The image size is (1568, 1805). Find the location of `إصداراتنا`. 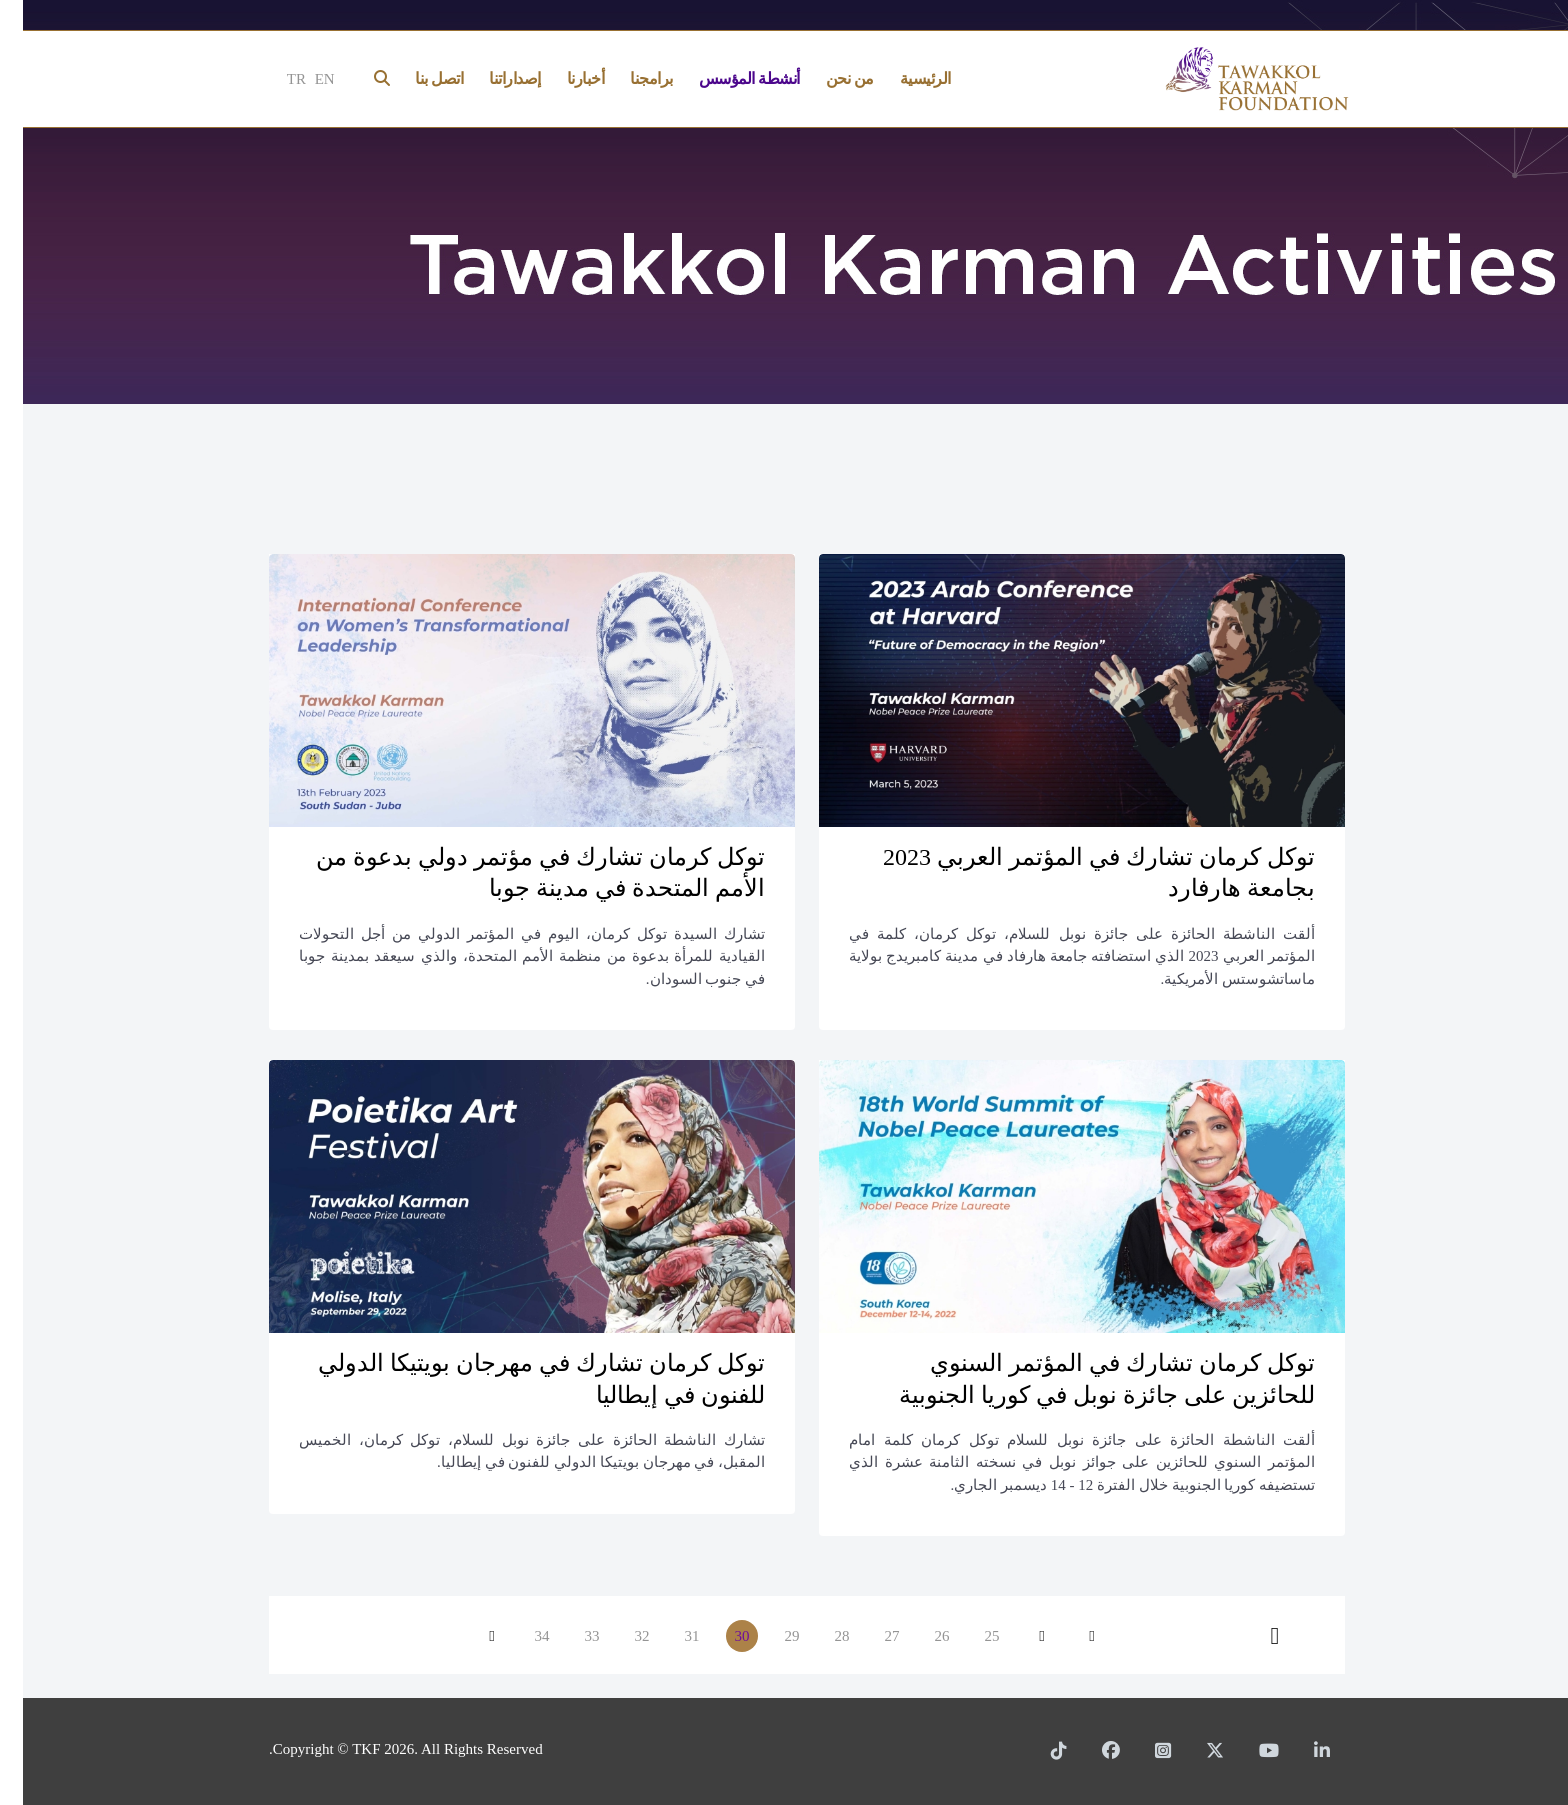

إصداراتنا is located at coordinates (492, 78).